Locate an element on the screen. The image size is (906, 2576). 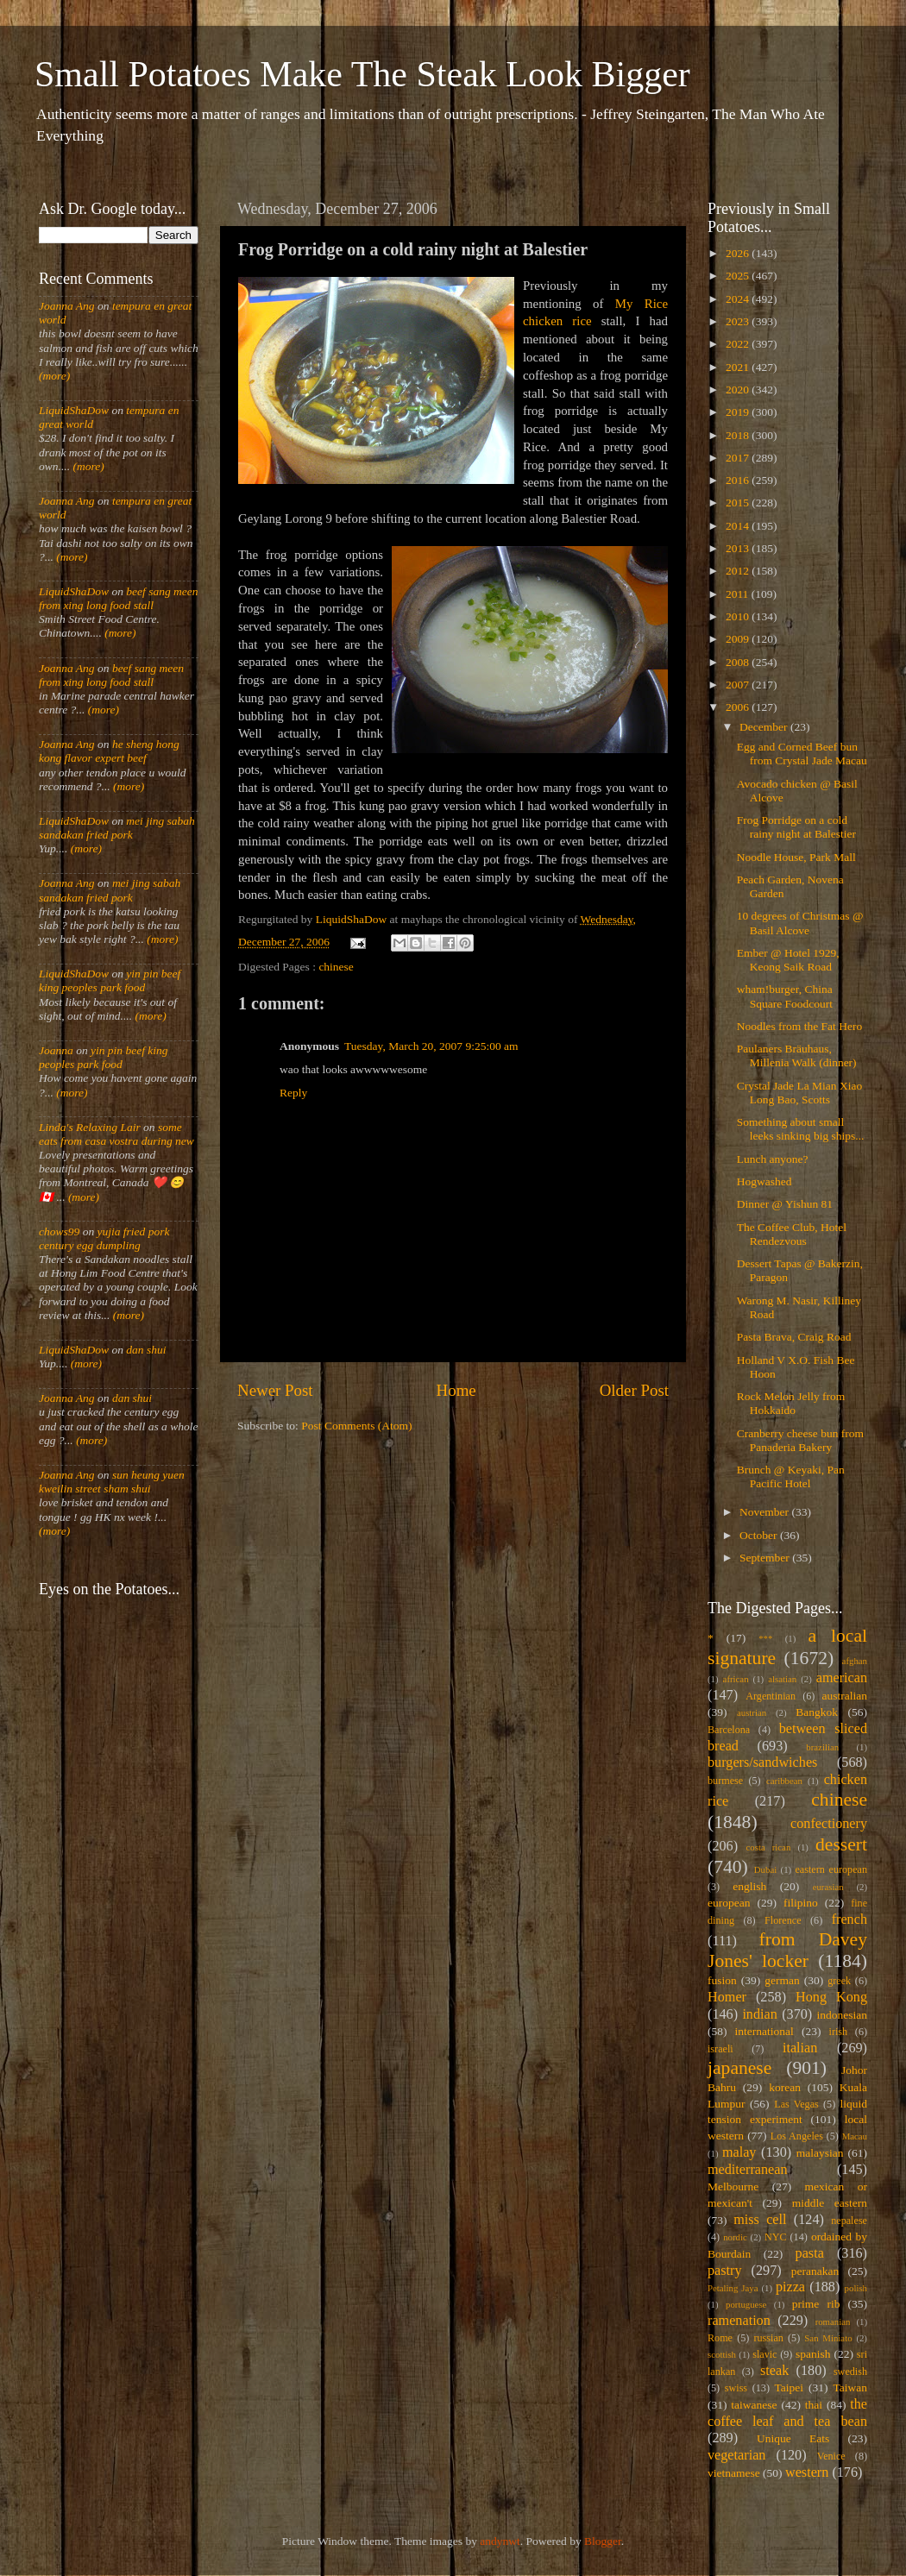
costa rican is located at coordinates (768, 1847).